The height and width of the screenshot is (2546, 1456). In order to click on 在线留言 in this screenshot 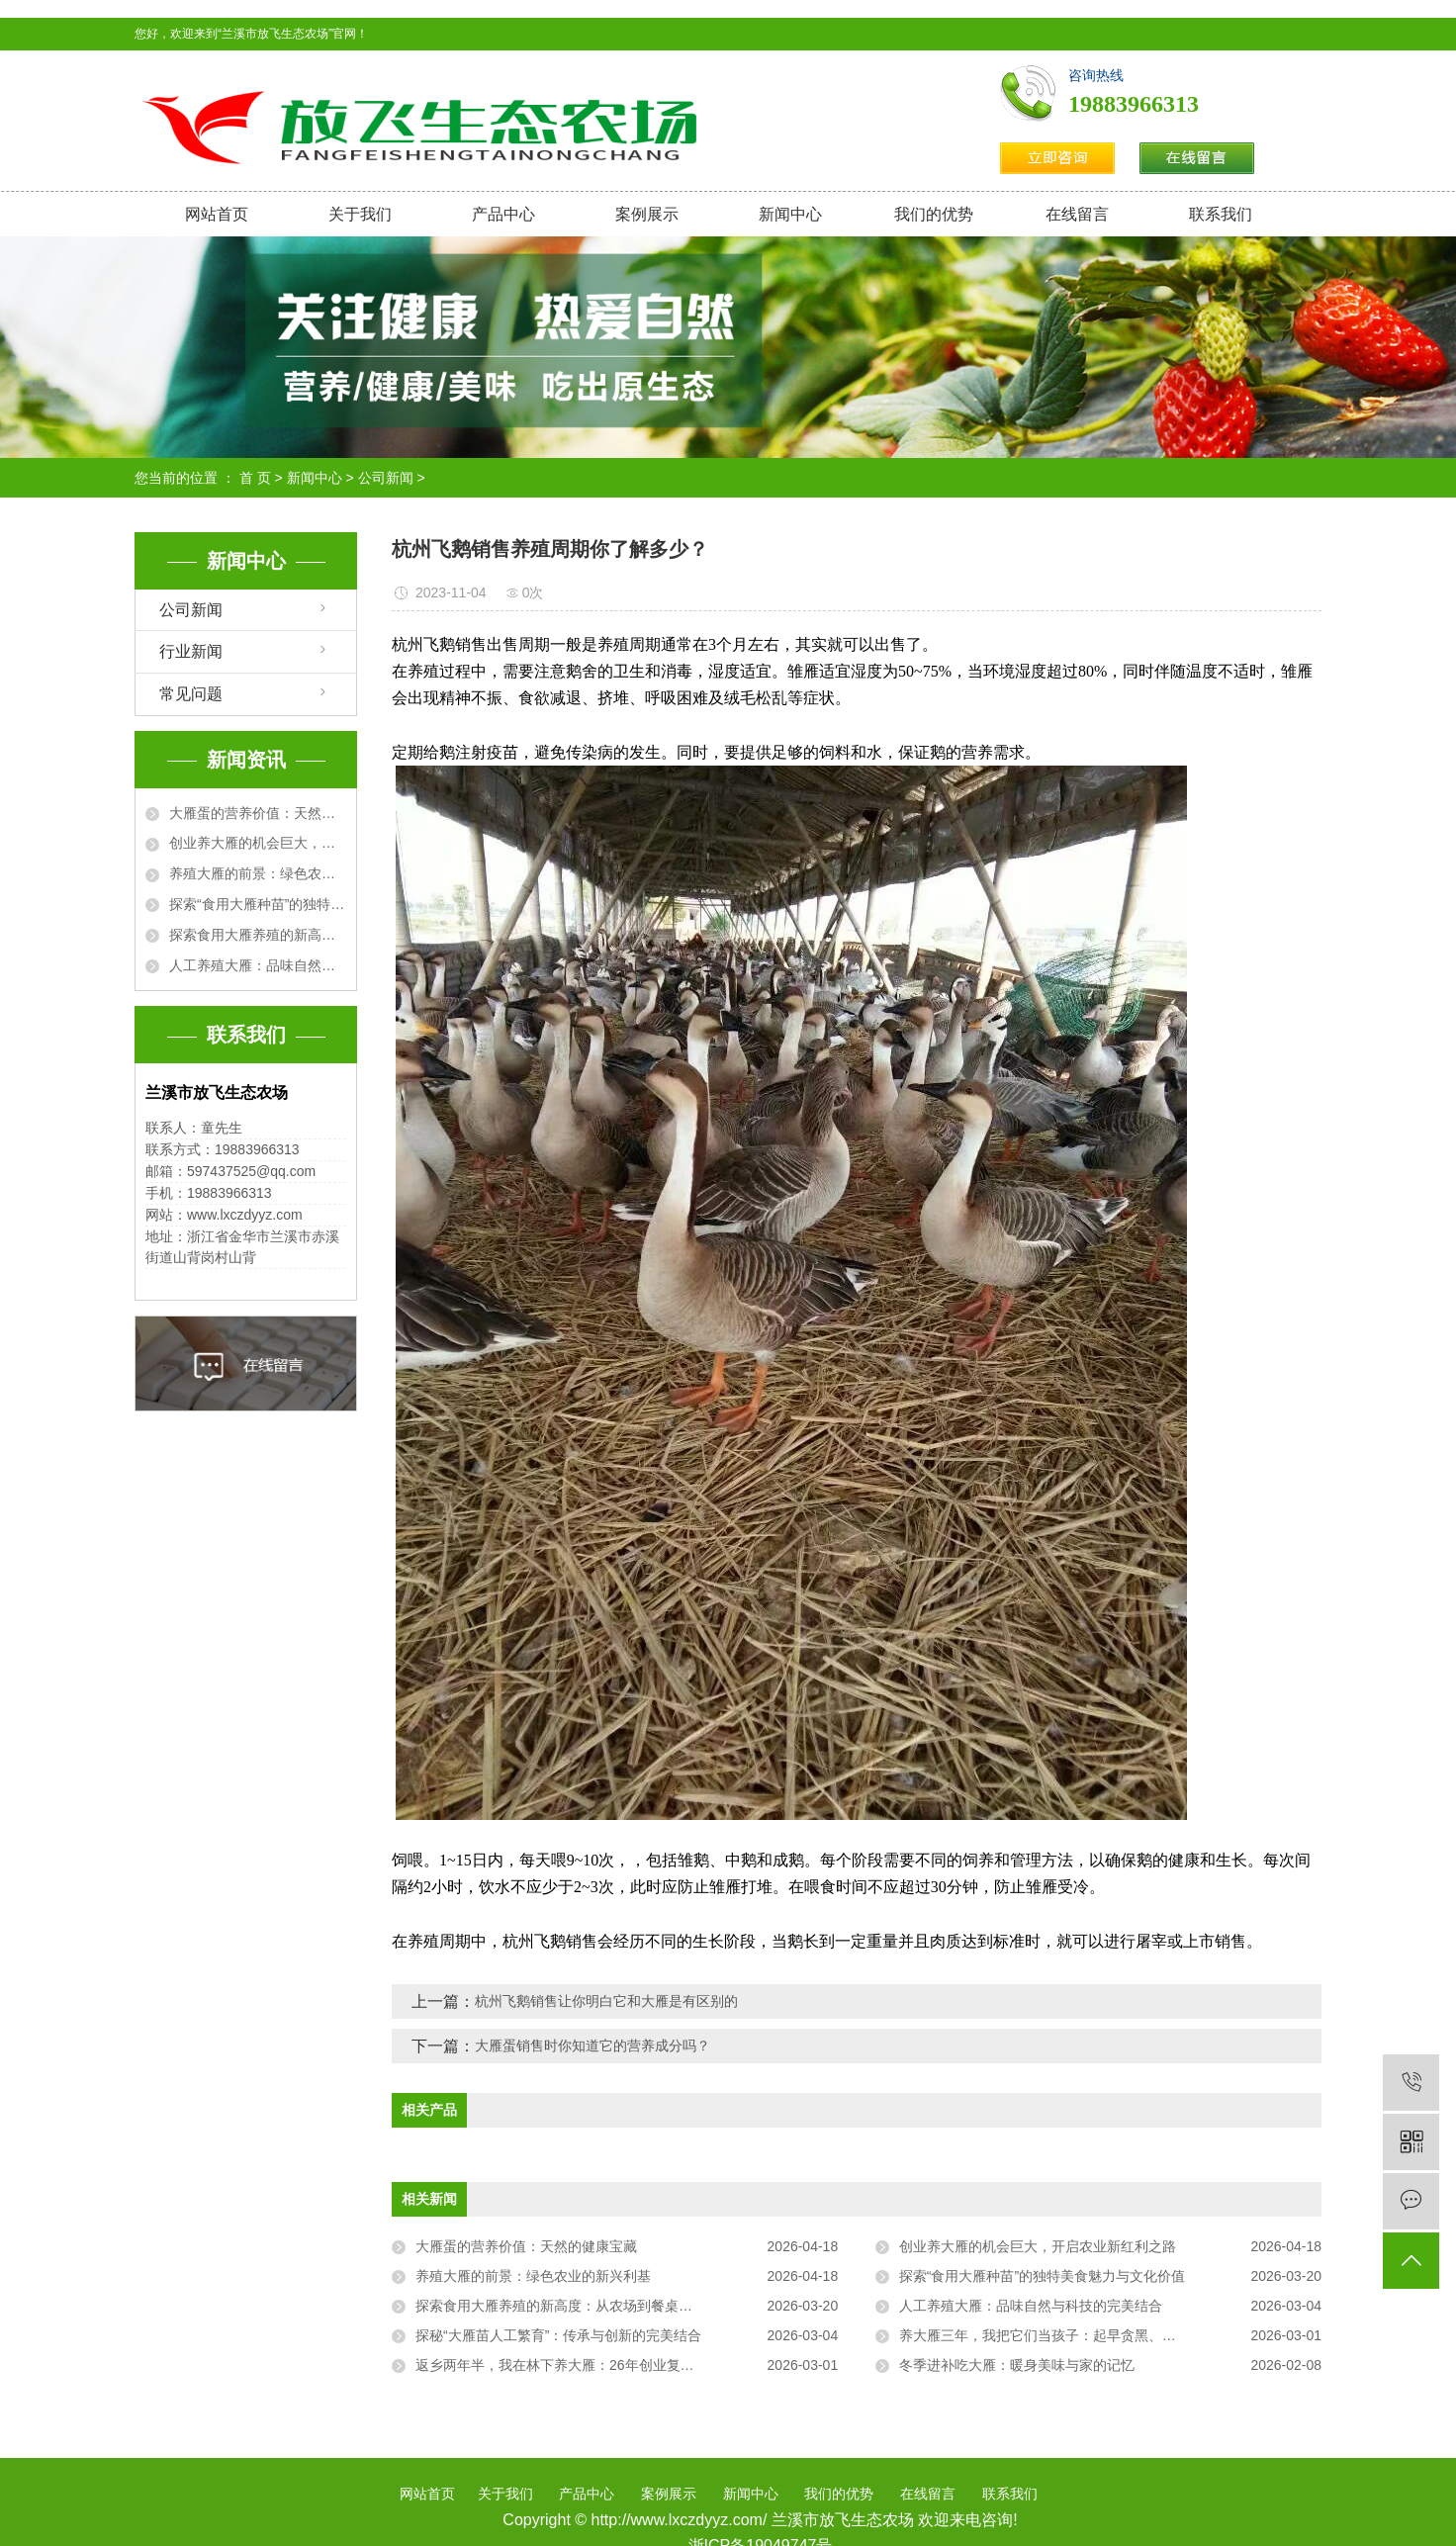, I will do `click(1077, 214)`.